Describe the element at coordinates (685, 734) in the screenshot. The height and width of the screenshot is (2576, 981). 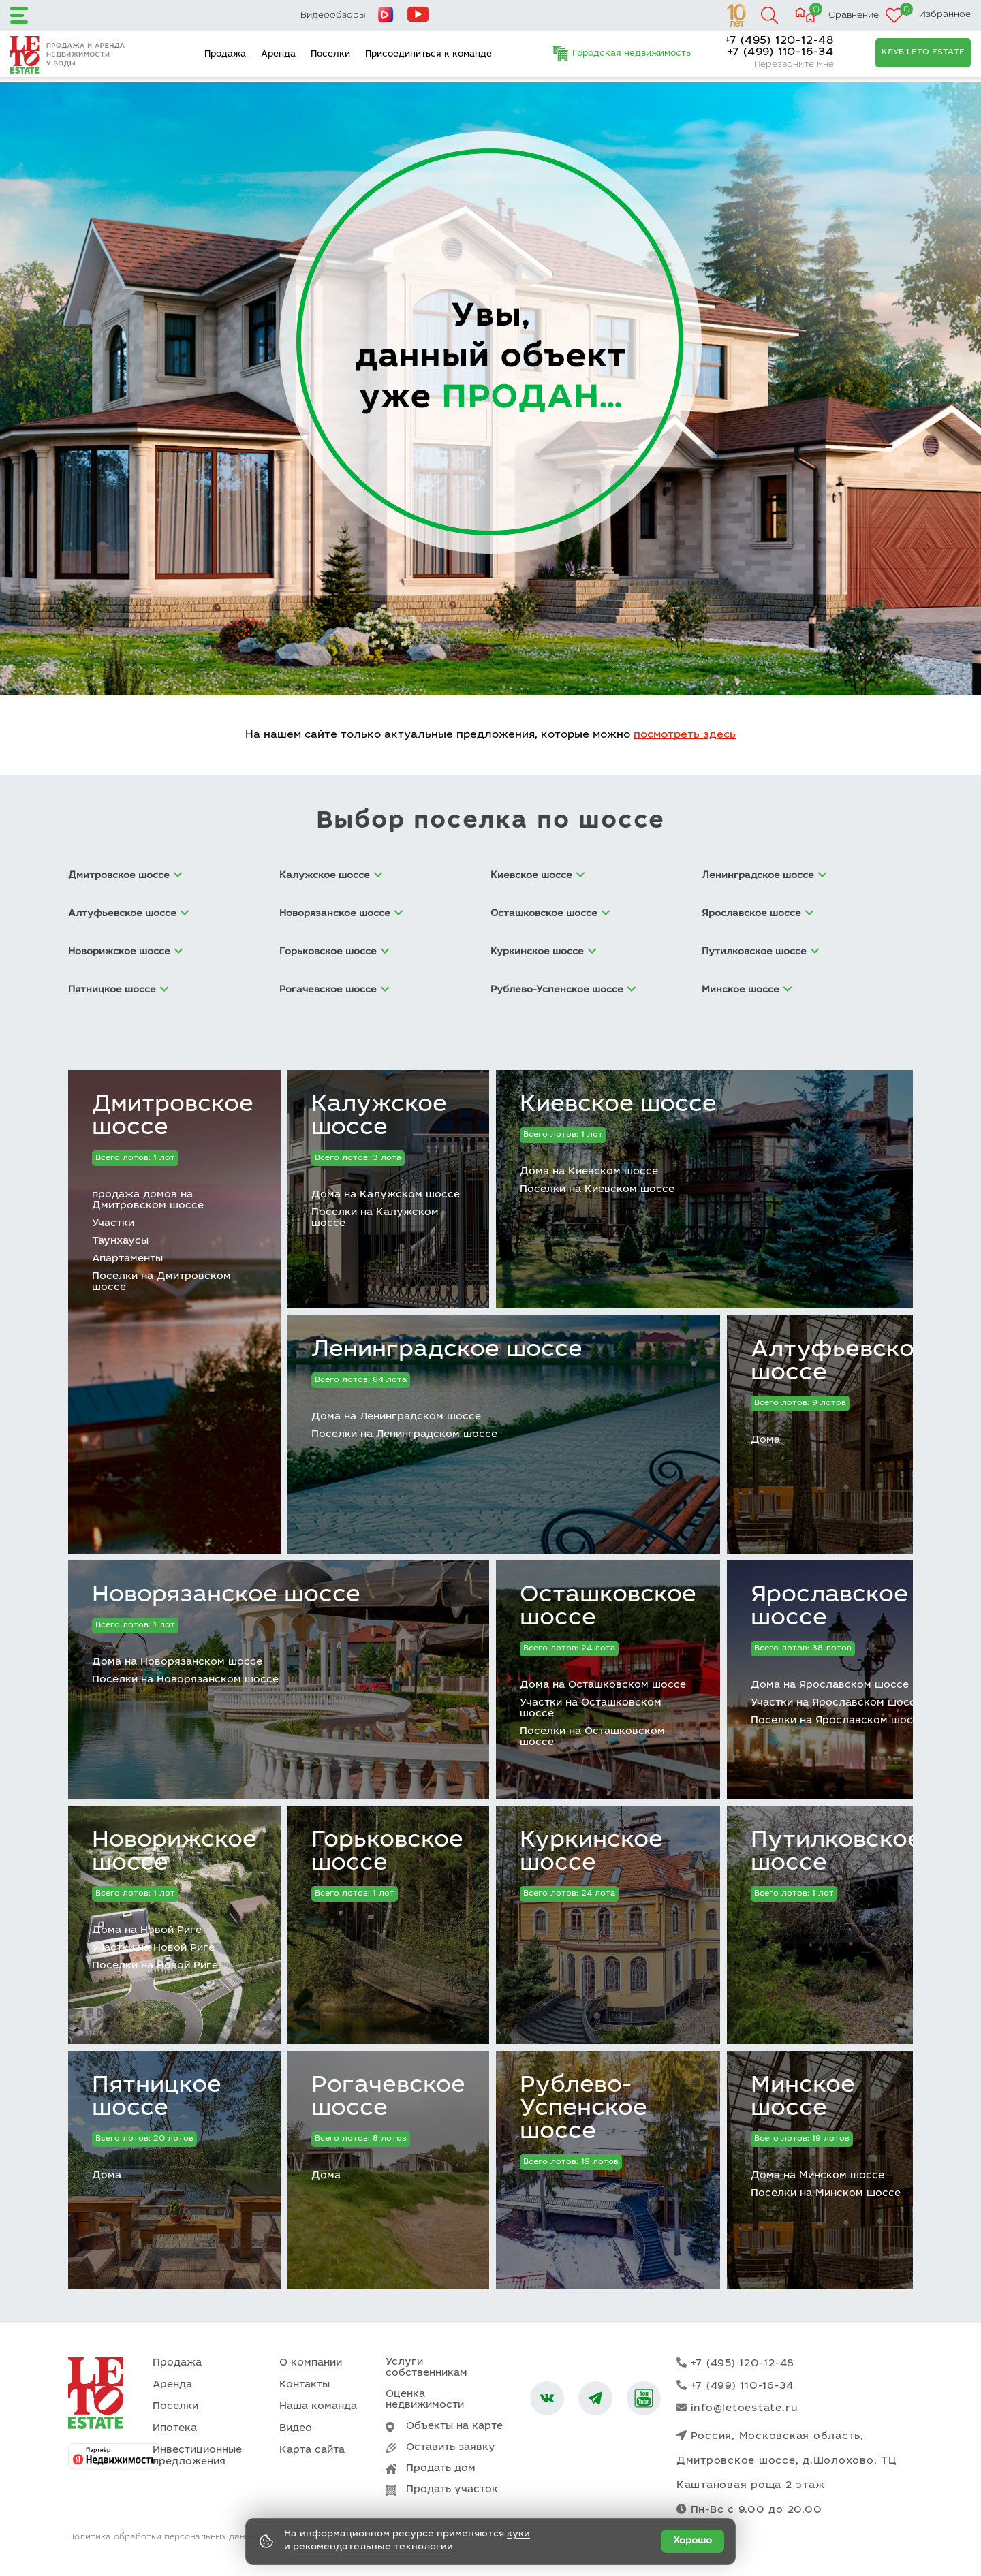
I see `посмотреть здесь` at that location.